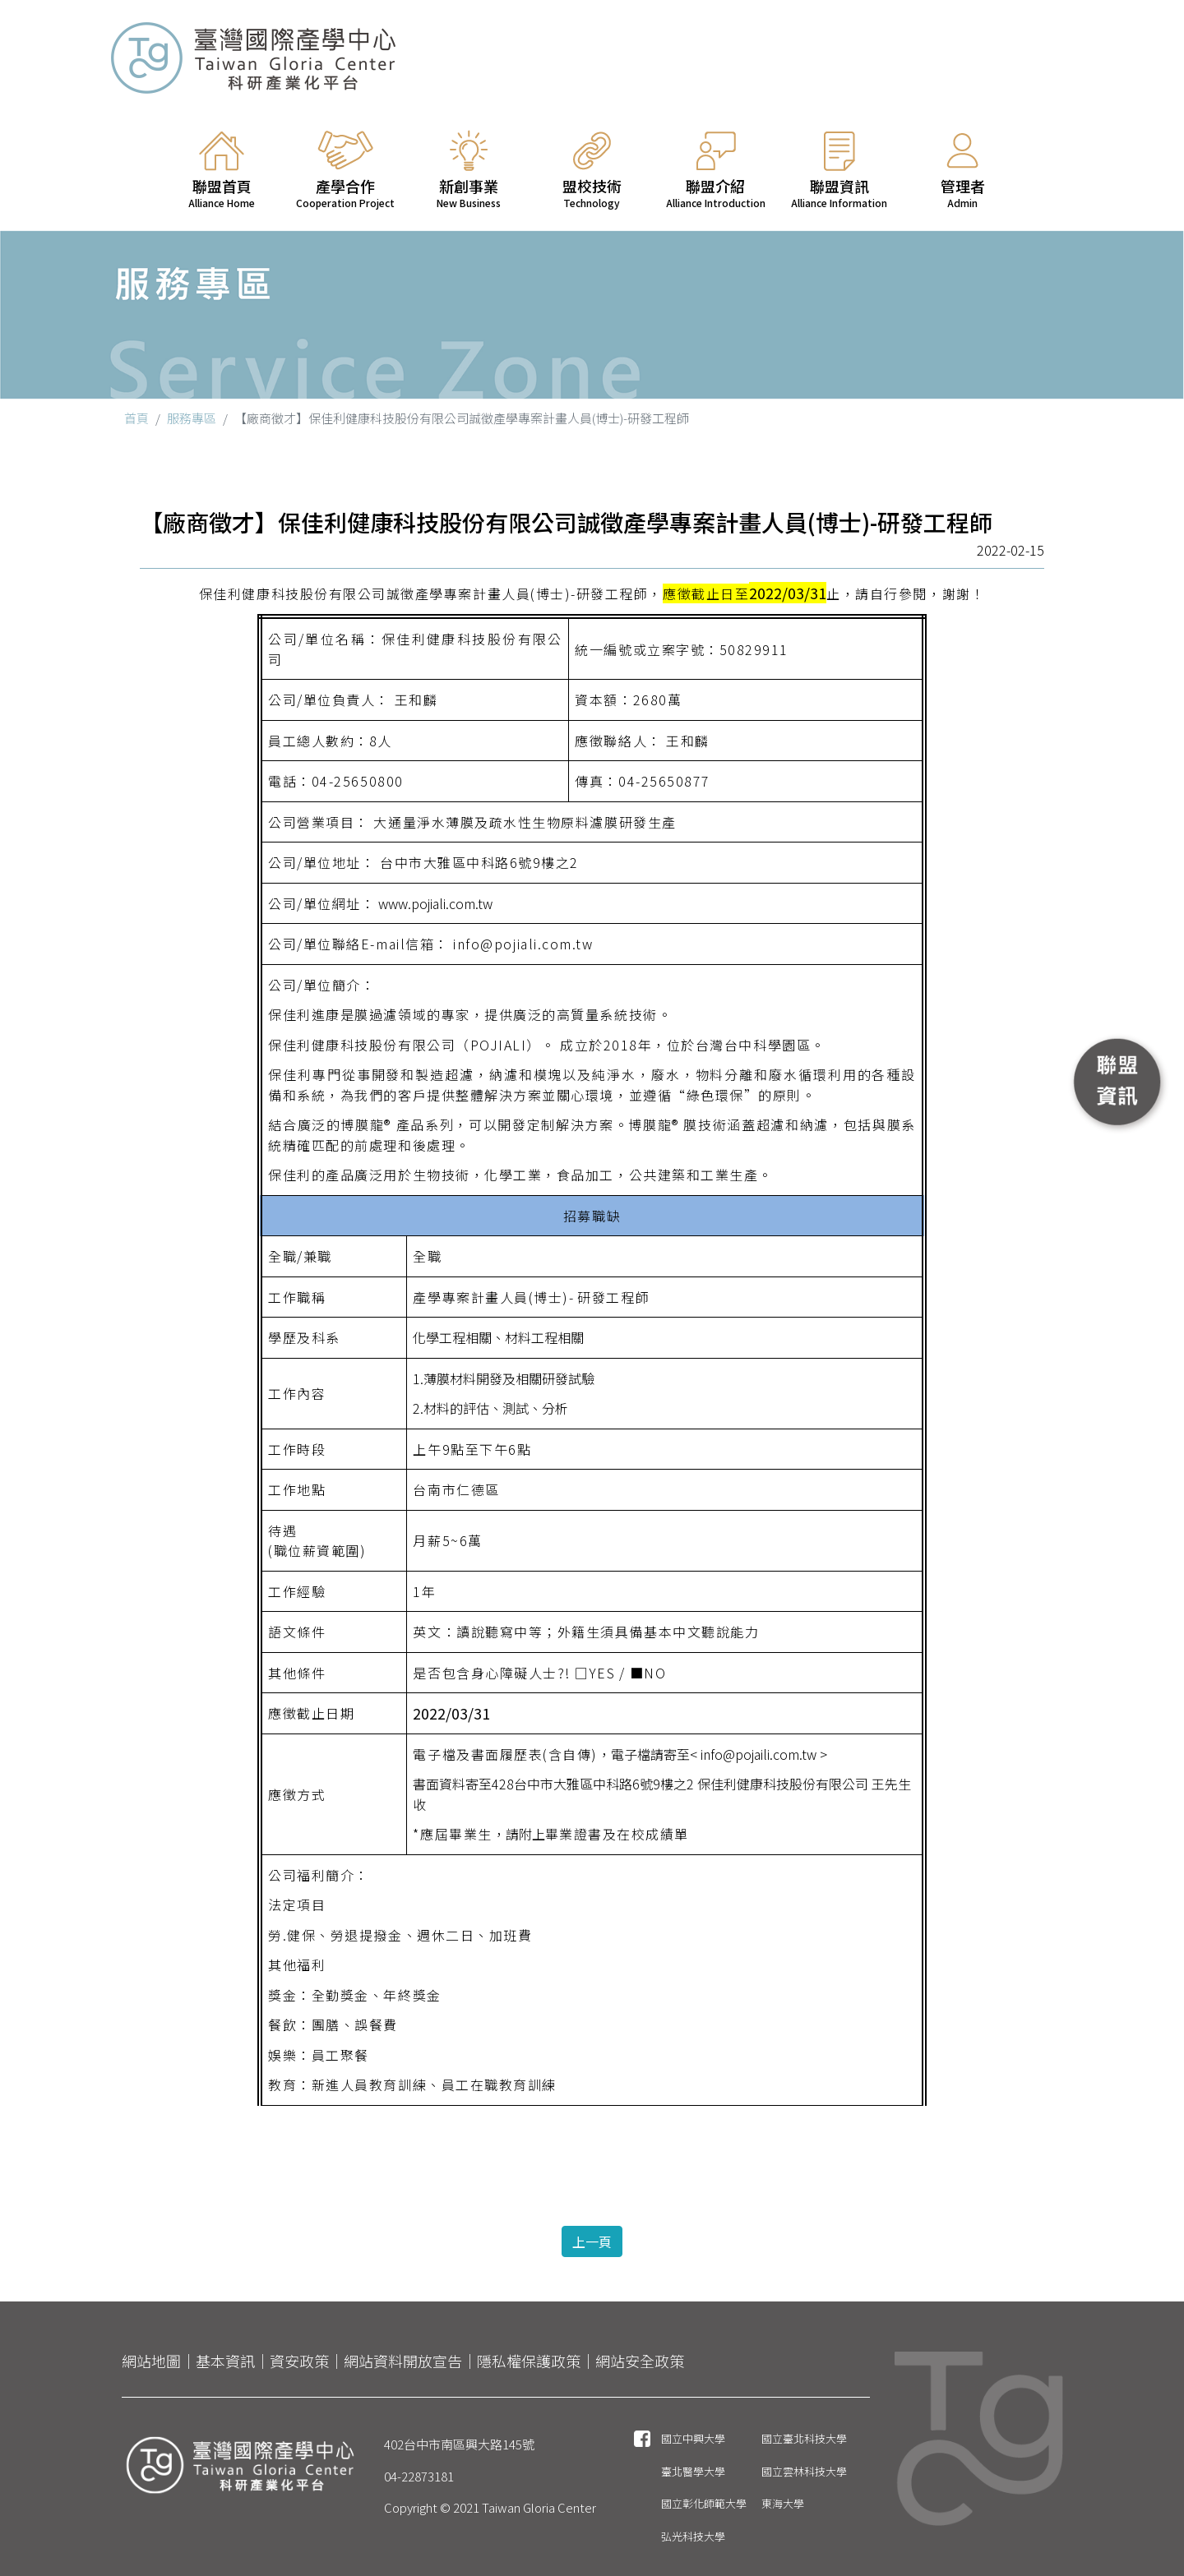 This screenshot has width=1184, height=2576. What do you see at coordinates (403, 2360) in the screenshot?
I see `網站資料開放宣告` at bounding box center [403, 2360].